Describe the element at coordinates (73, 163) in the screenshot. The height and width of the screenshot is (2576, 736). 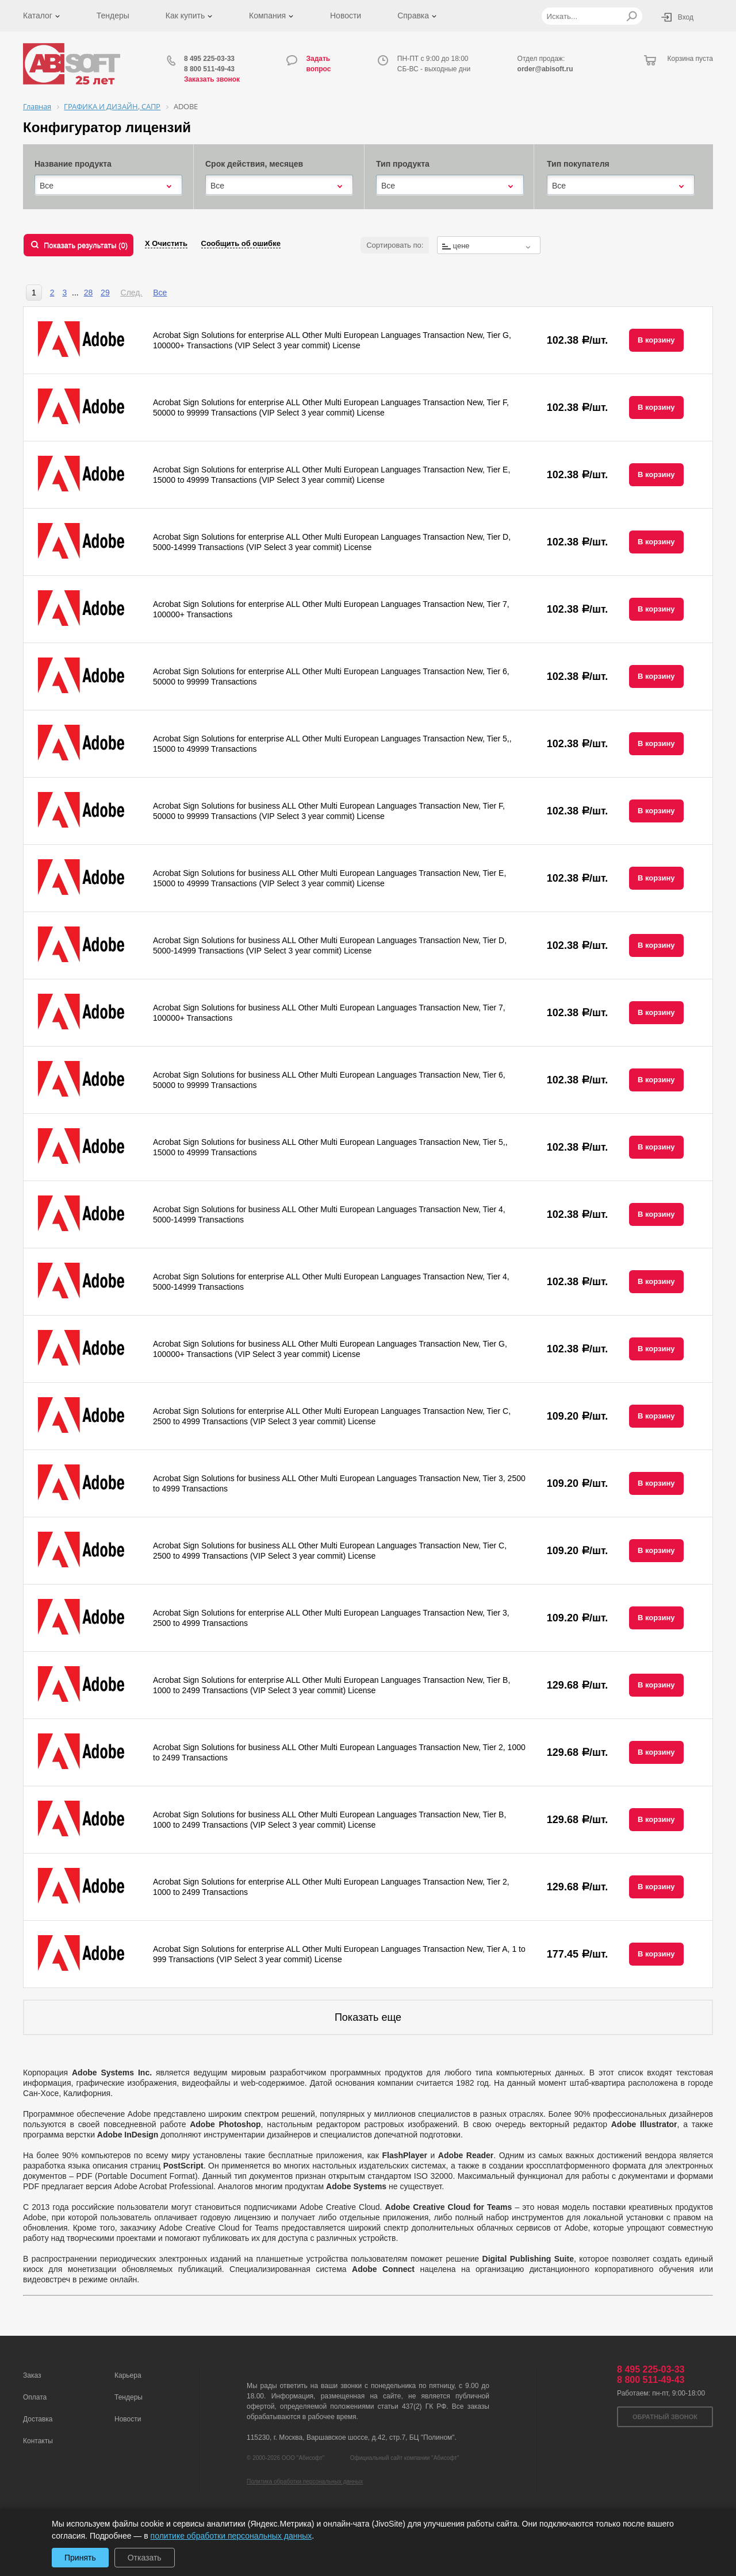
I see `Название продукта` at that location.